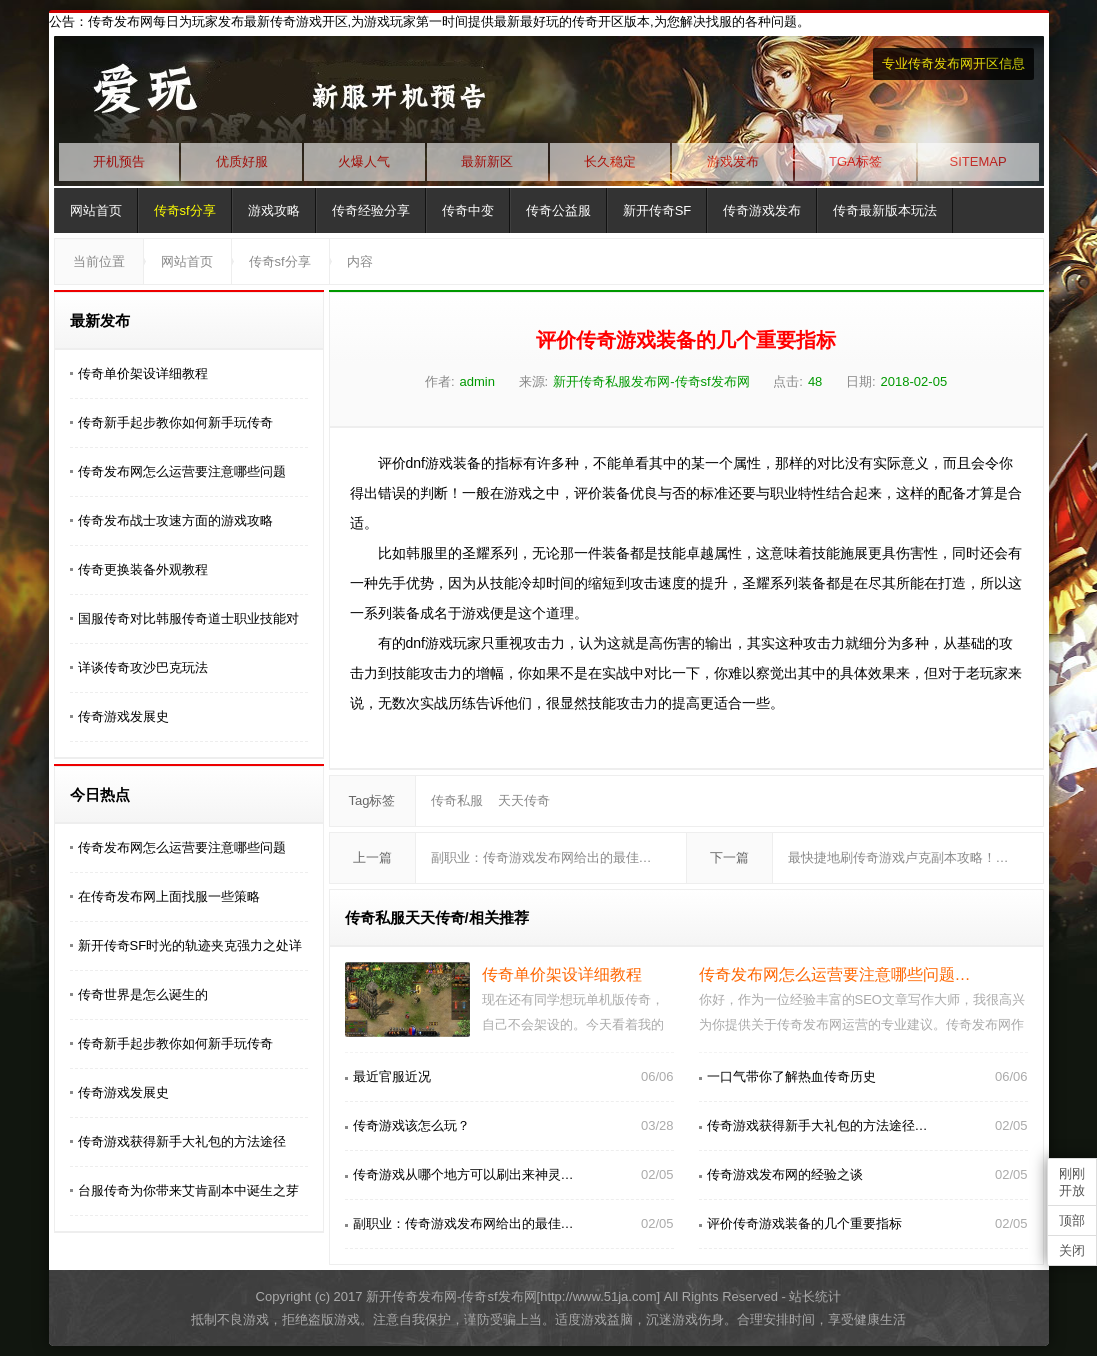 The image size is (1097, 1356). Describe the element at coordinates (468, 210) in the screenshot. I see `传奇中变` at that location.